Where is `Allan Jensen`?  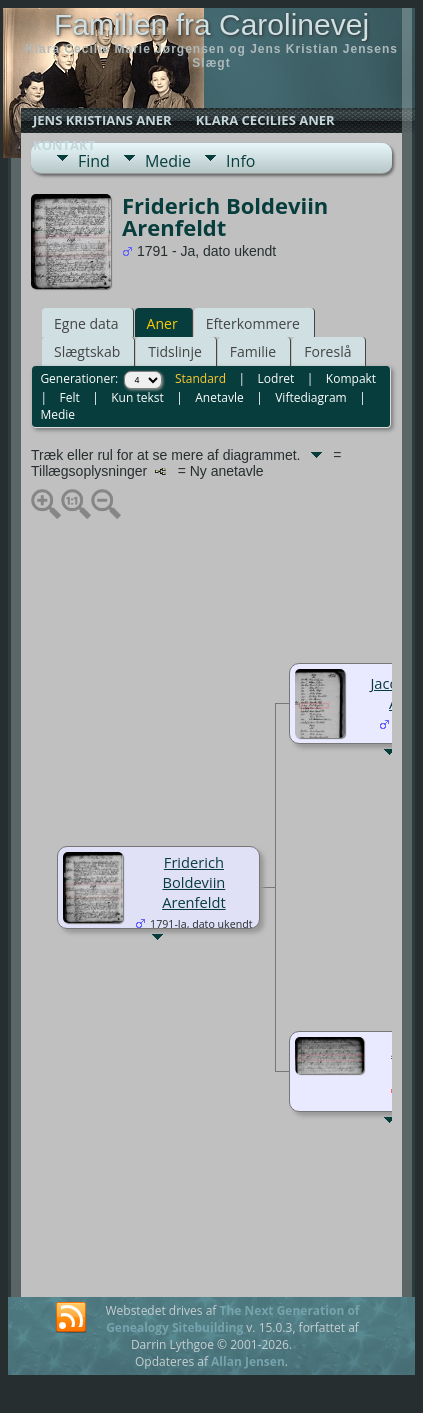
Allan Jensen is located at coordinates (248, 1361).